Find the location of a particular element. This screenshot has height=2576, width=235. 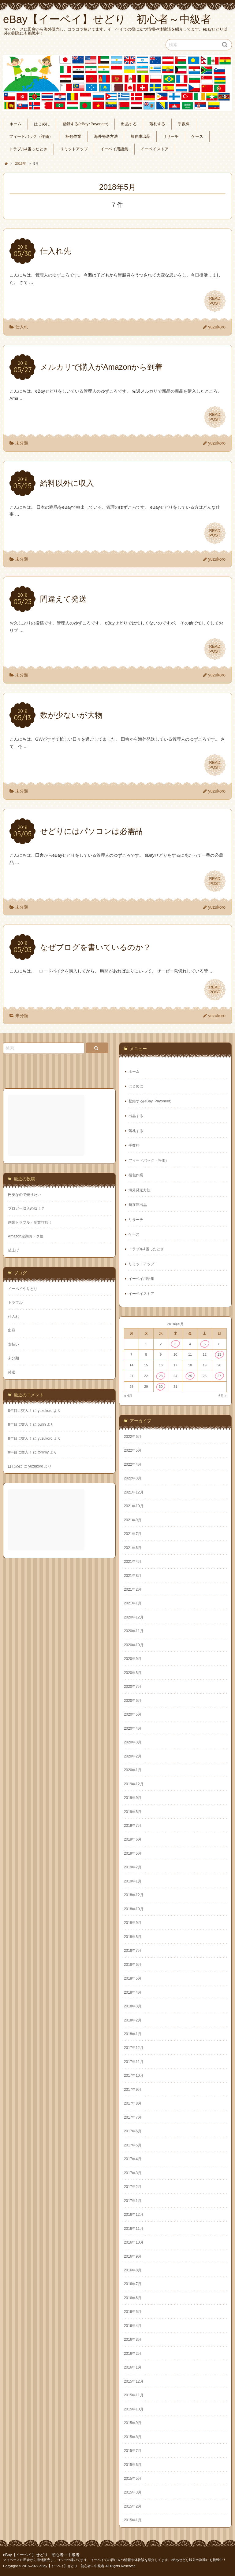

2015年8月 is located at coordinates (132, 2437).